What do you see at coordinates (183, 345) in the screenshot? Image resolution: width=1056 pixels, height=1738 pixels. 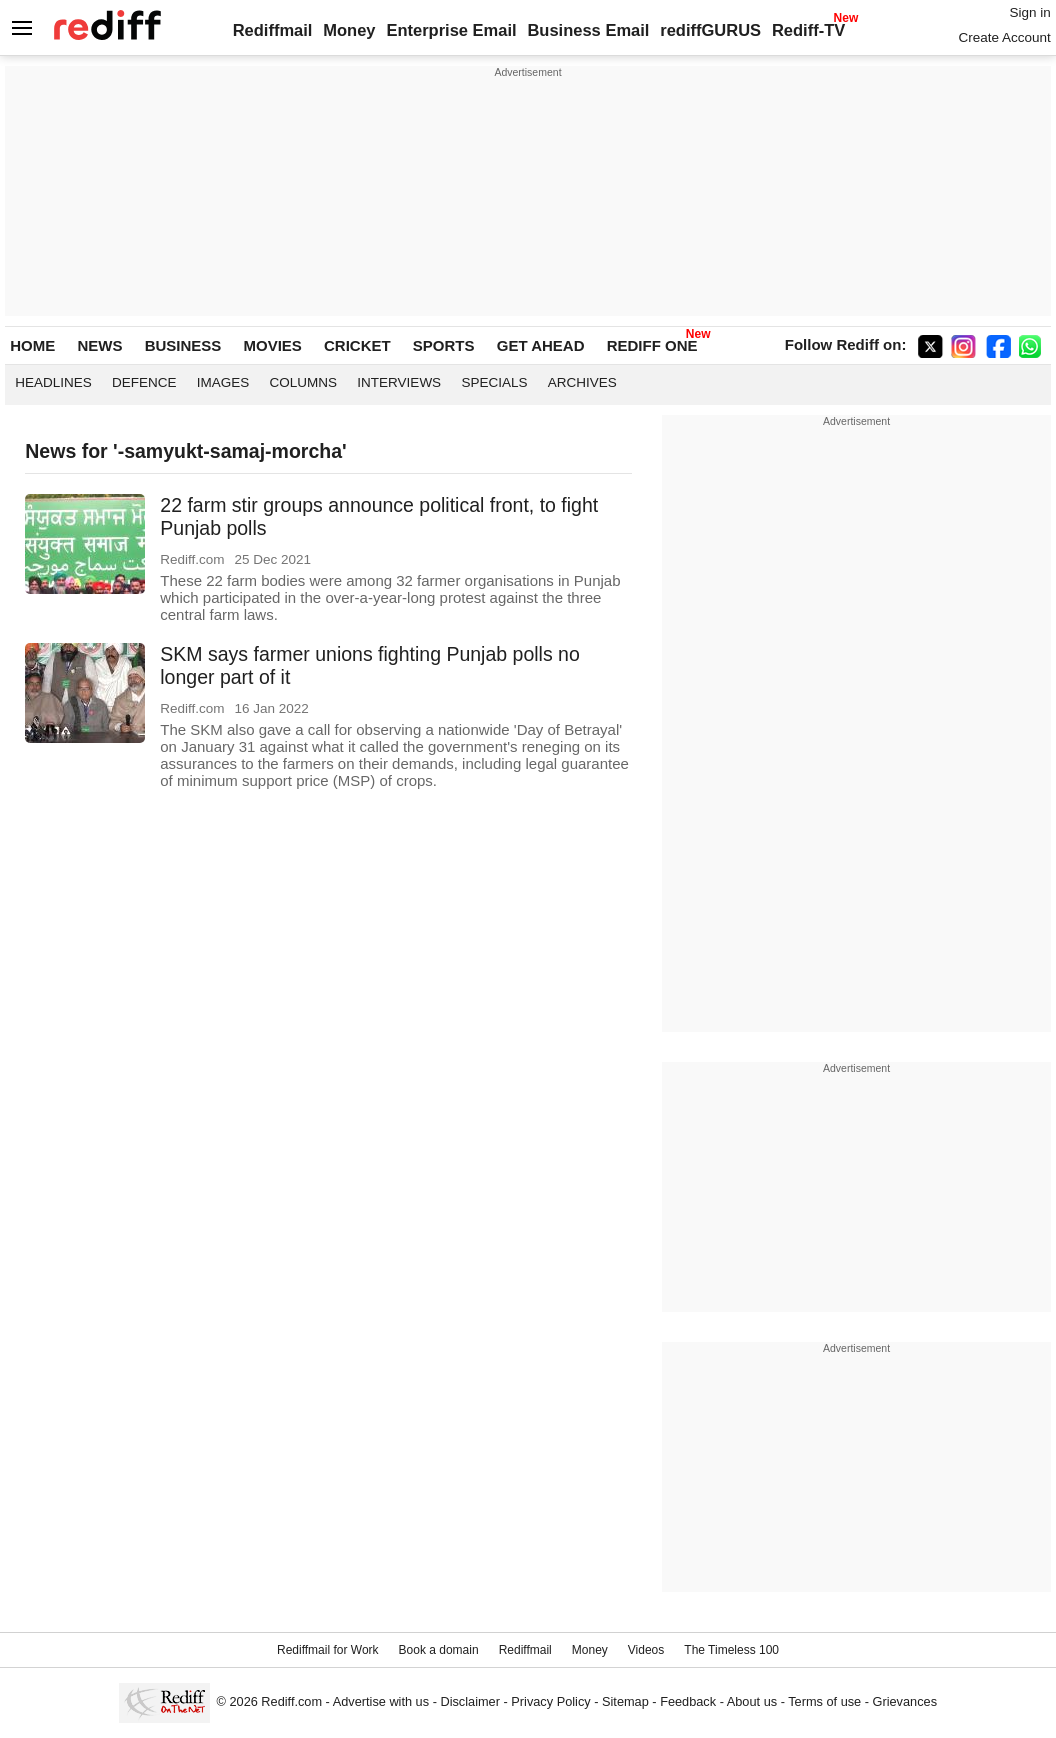 I see `BUSINESS` at bounding box center [183, 345].